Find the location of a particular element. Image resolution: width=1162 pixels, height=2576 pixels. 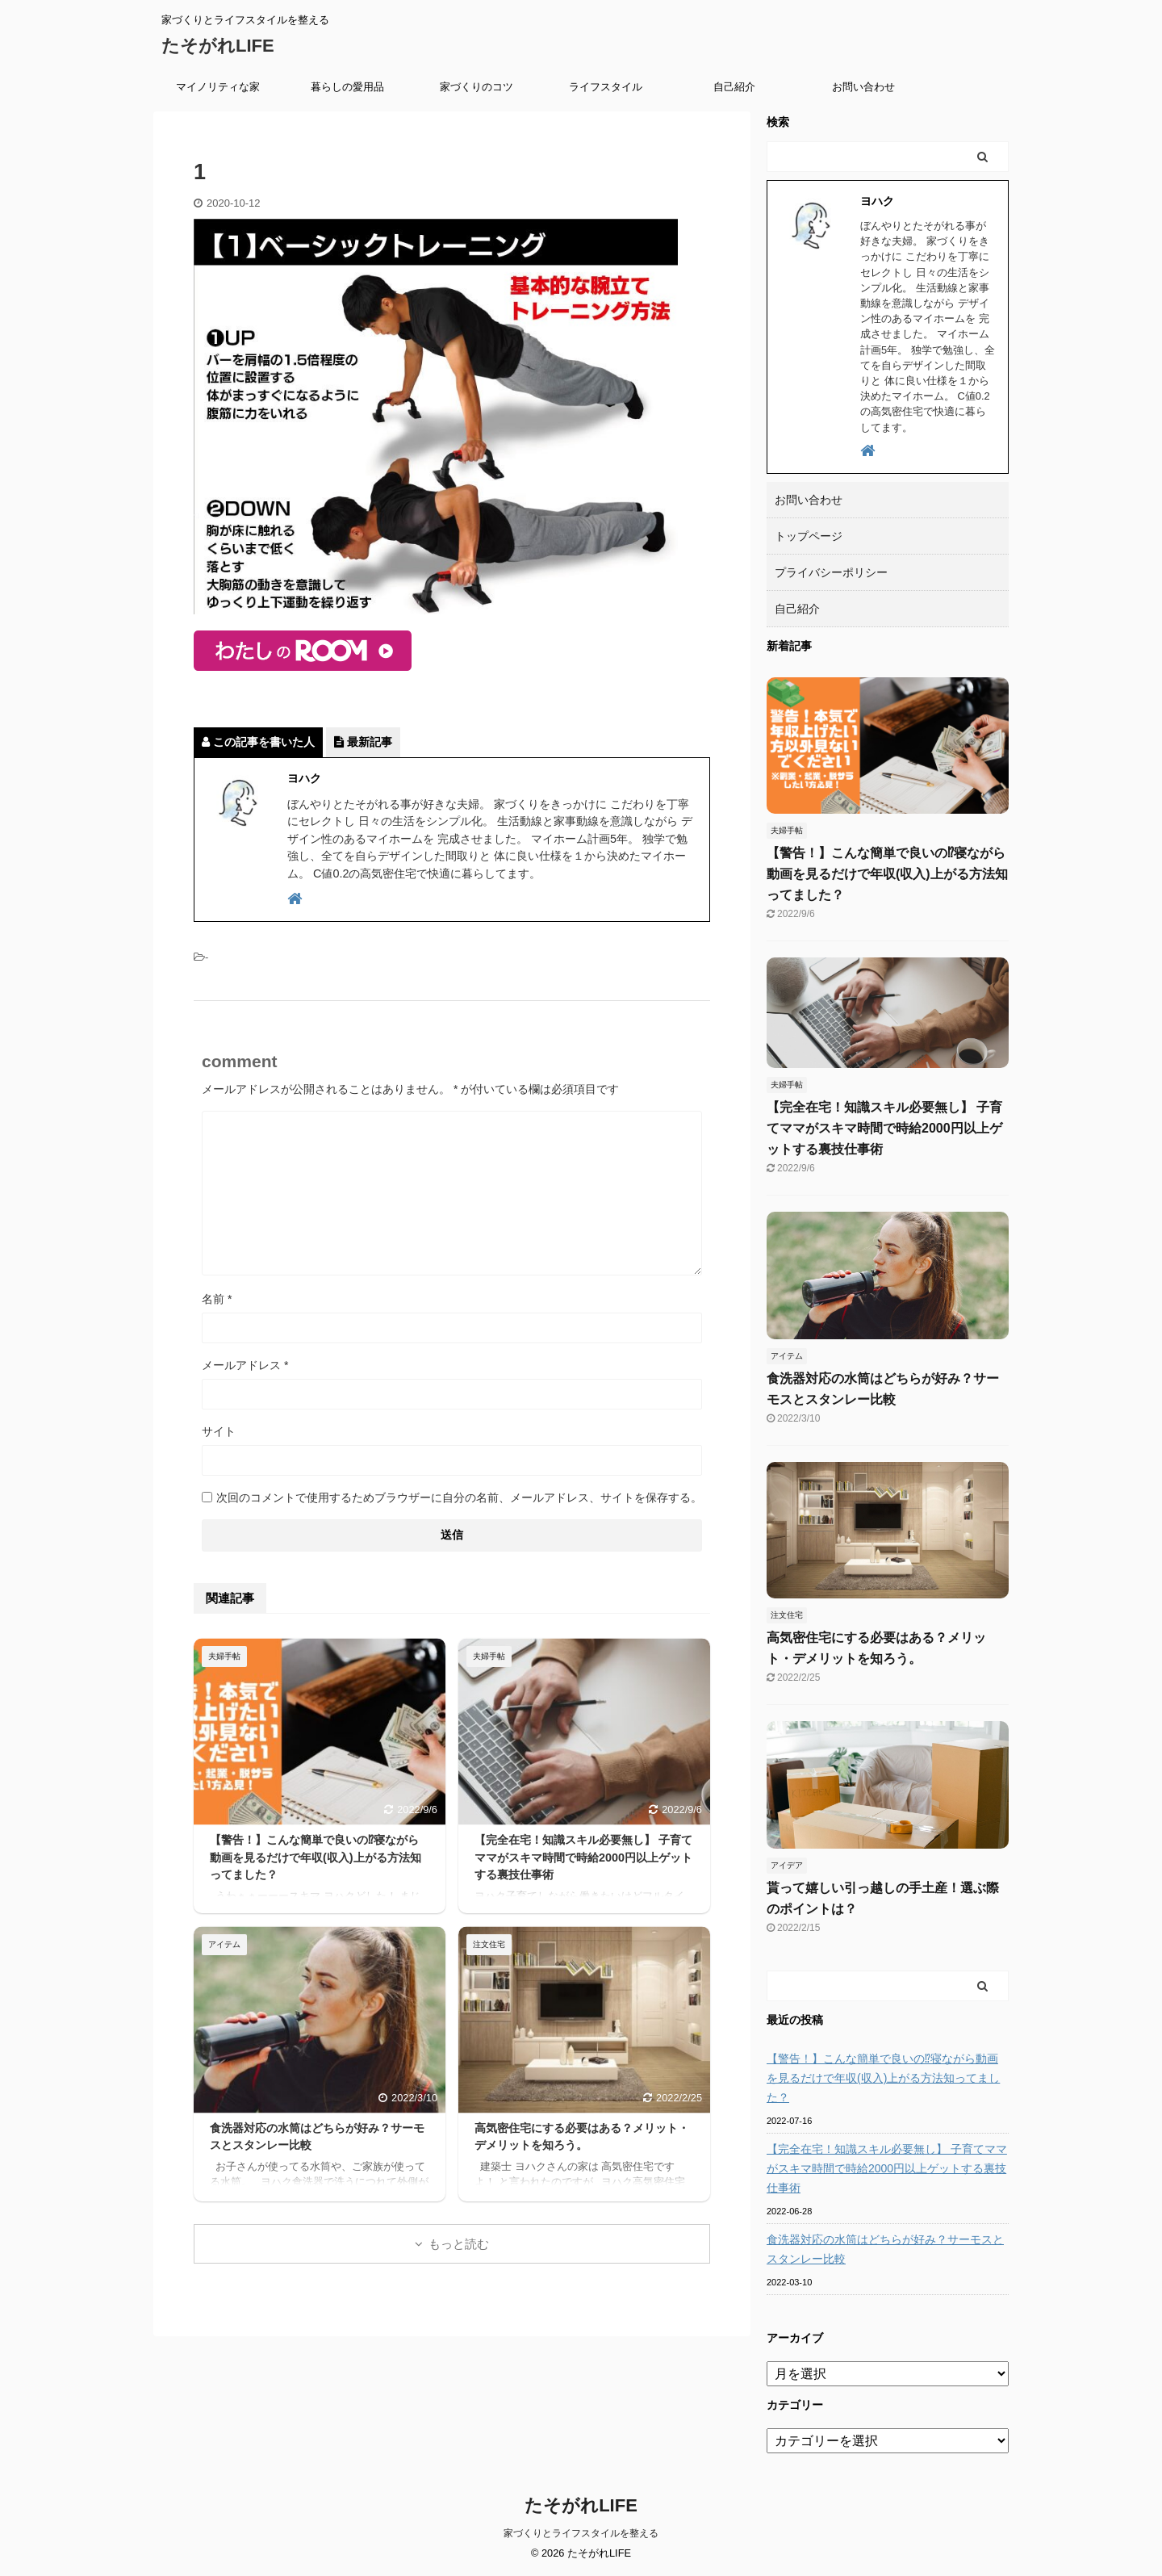

お問い合わせ is located at coordinates (863, 87).